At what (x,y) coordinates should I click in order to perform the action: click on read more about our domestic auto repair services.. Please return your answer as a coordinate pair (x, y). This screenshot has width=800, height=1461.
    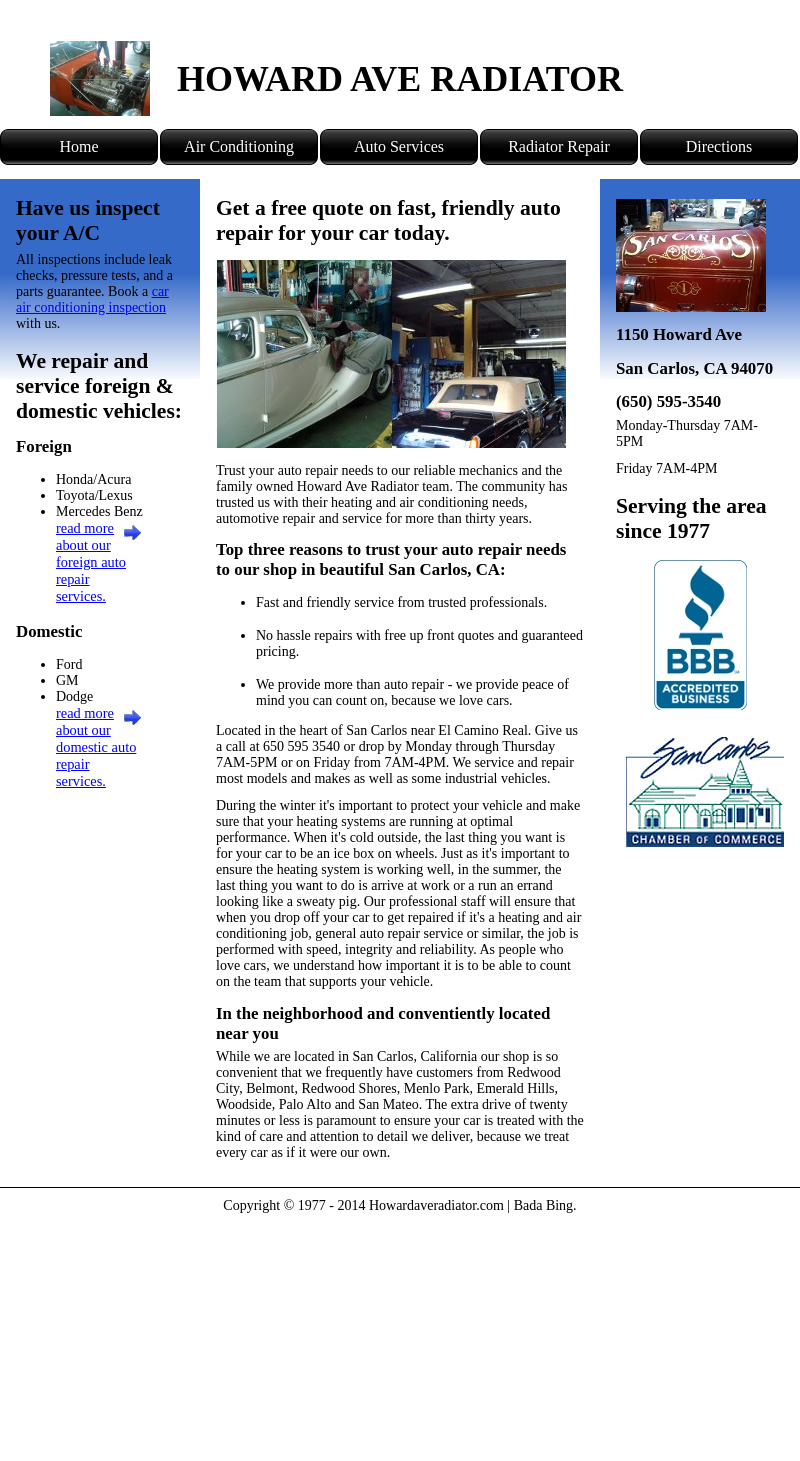
    Looking at the image, I should click on (96, 747).